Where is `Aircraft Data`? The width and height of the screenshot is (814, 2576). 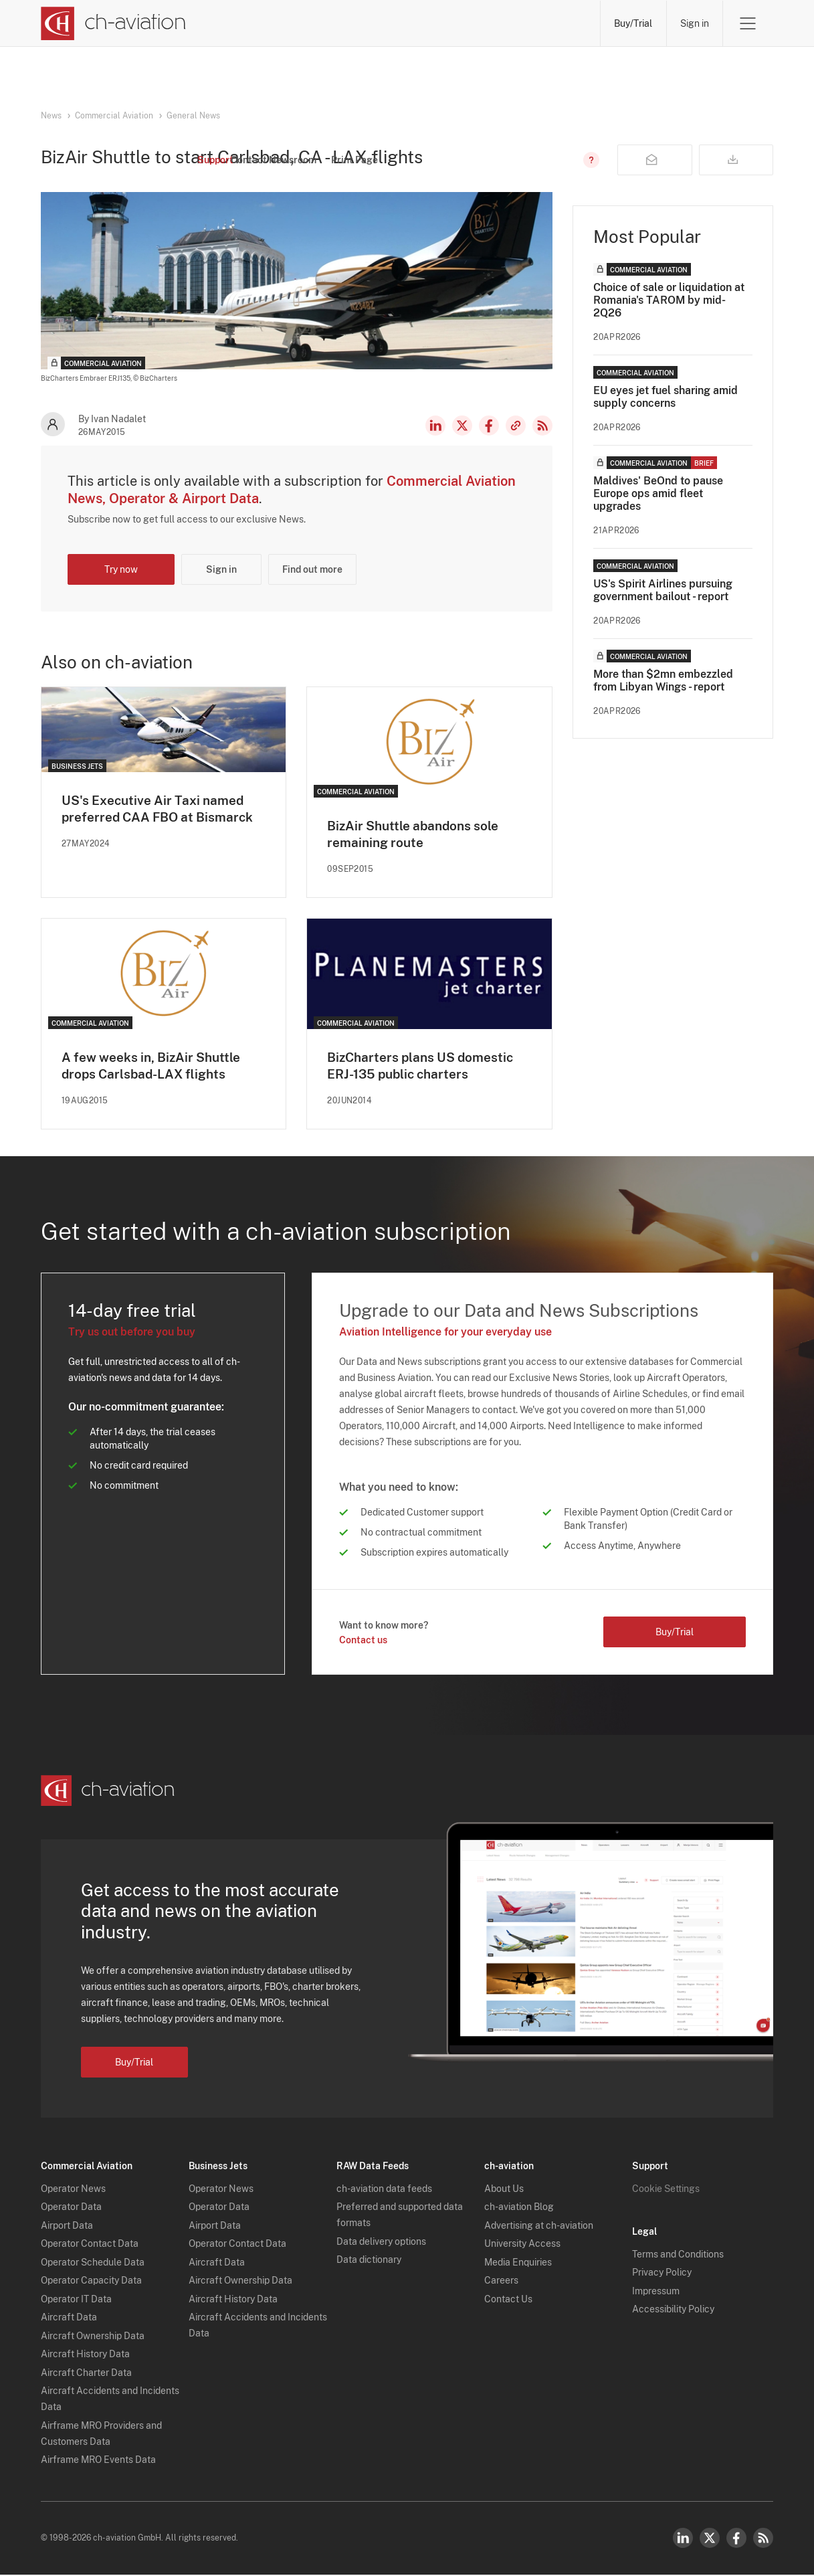 Aircraft Data is located at coordinates (69, 2318).